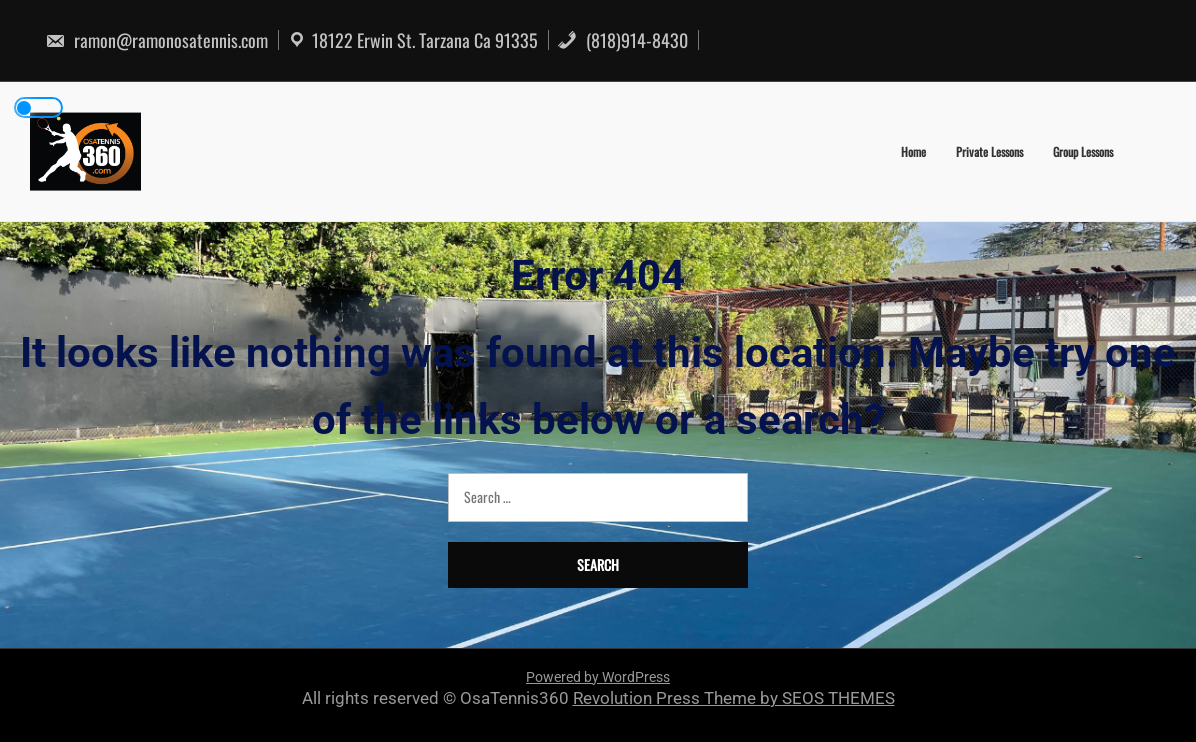 The height and width of the screenshot is (742, 1196). What do you see at coordinates (734, 698) in the screenshot?
I see `Revolution Press Theme by SEOS THEMES` at bounding box center [734, 698].